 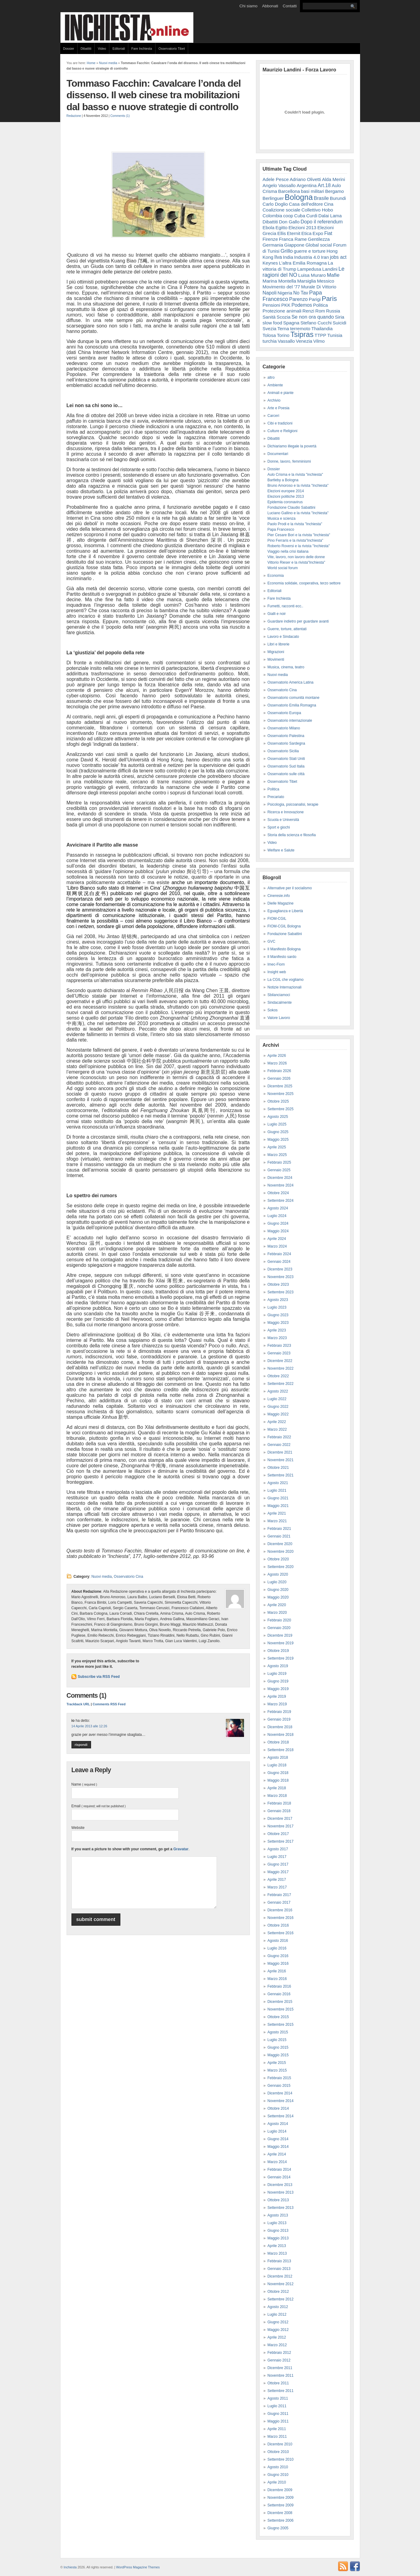 What do you see at coordinates (278, 1193) in the screenshot?
I see `Ottobre 2024` at bounding box center [278, 1193].